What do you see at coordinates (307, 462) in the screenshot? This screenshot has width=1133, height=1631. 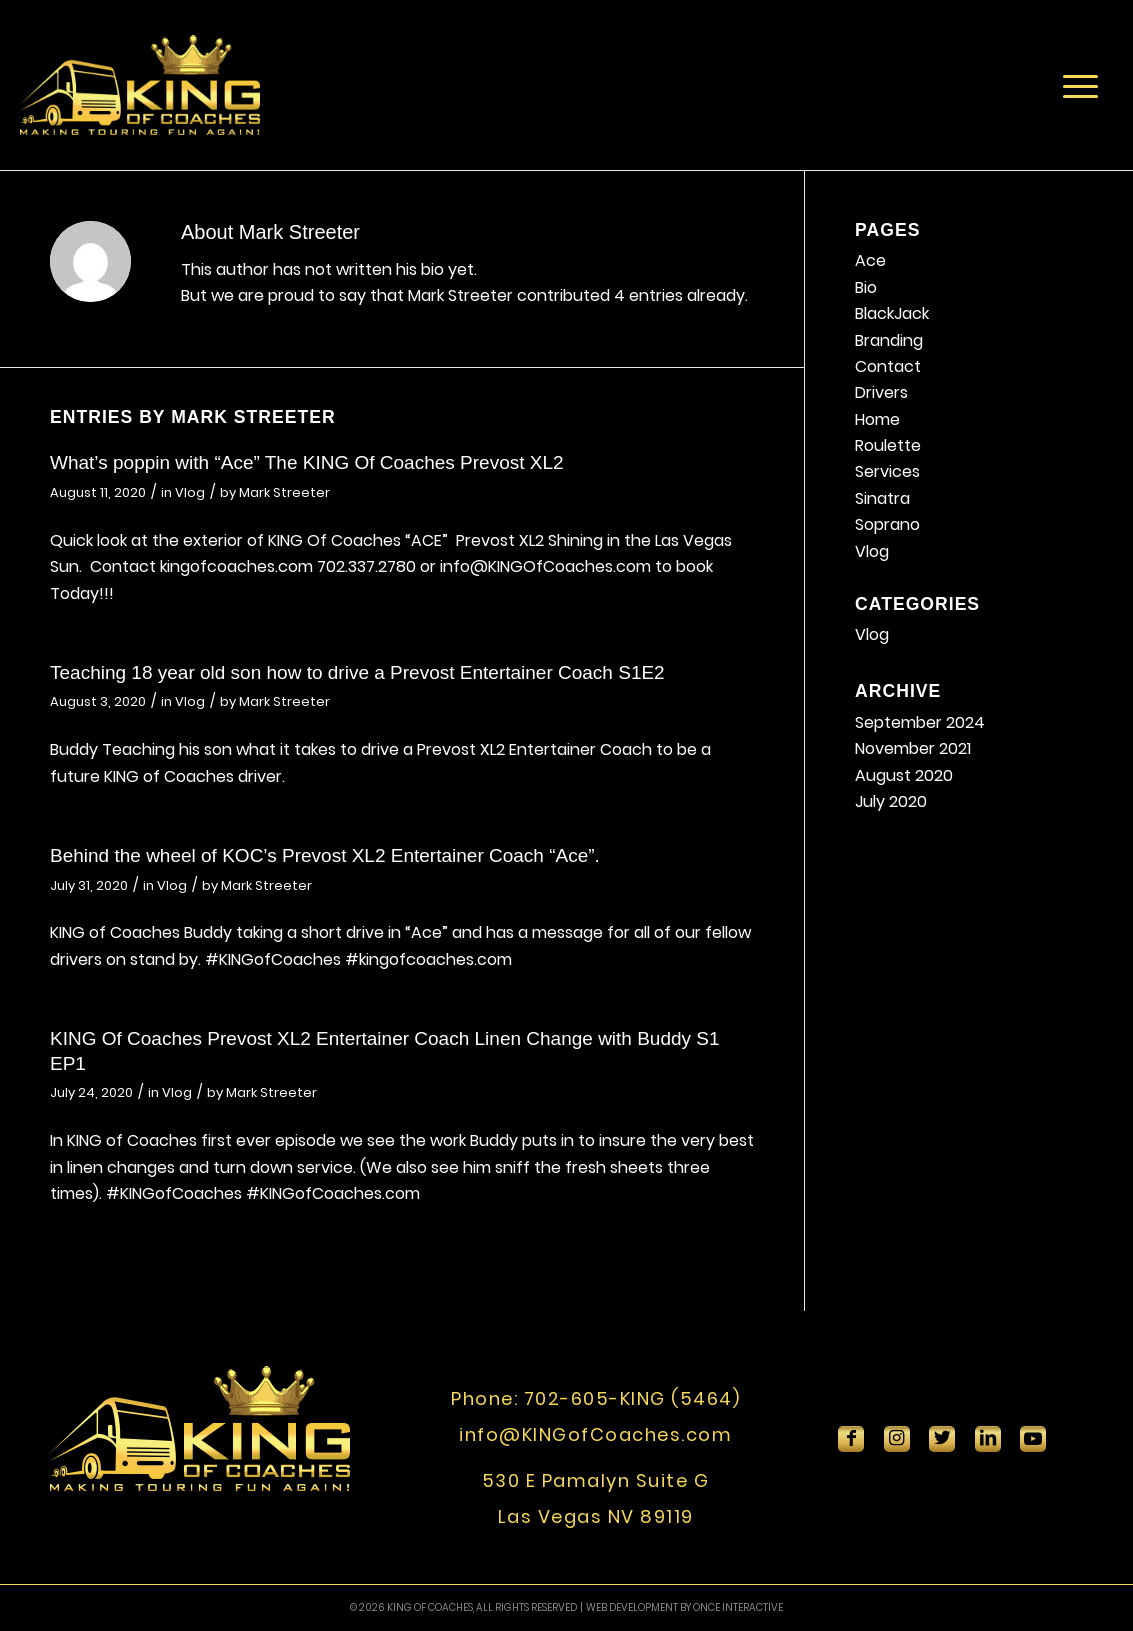 I see `What’s poppin with “Ace” The KING Of Coaches Prevost XL2` at bounding box center [307, 462].